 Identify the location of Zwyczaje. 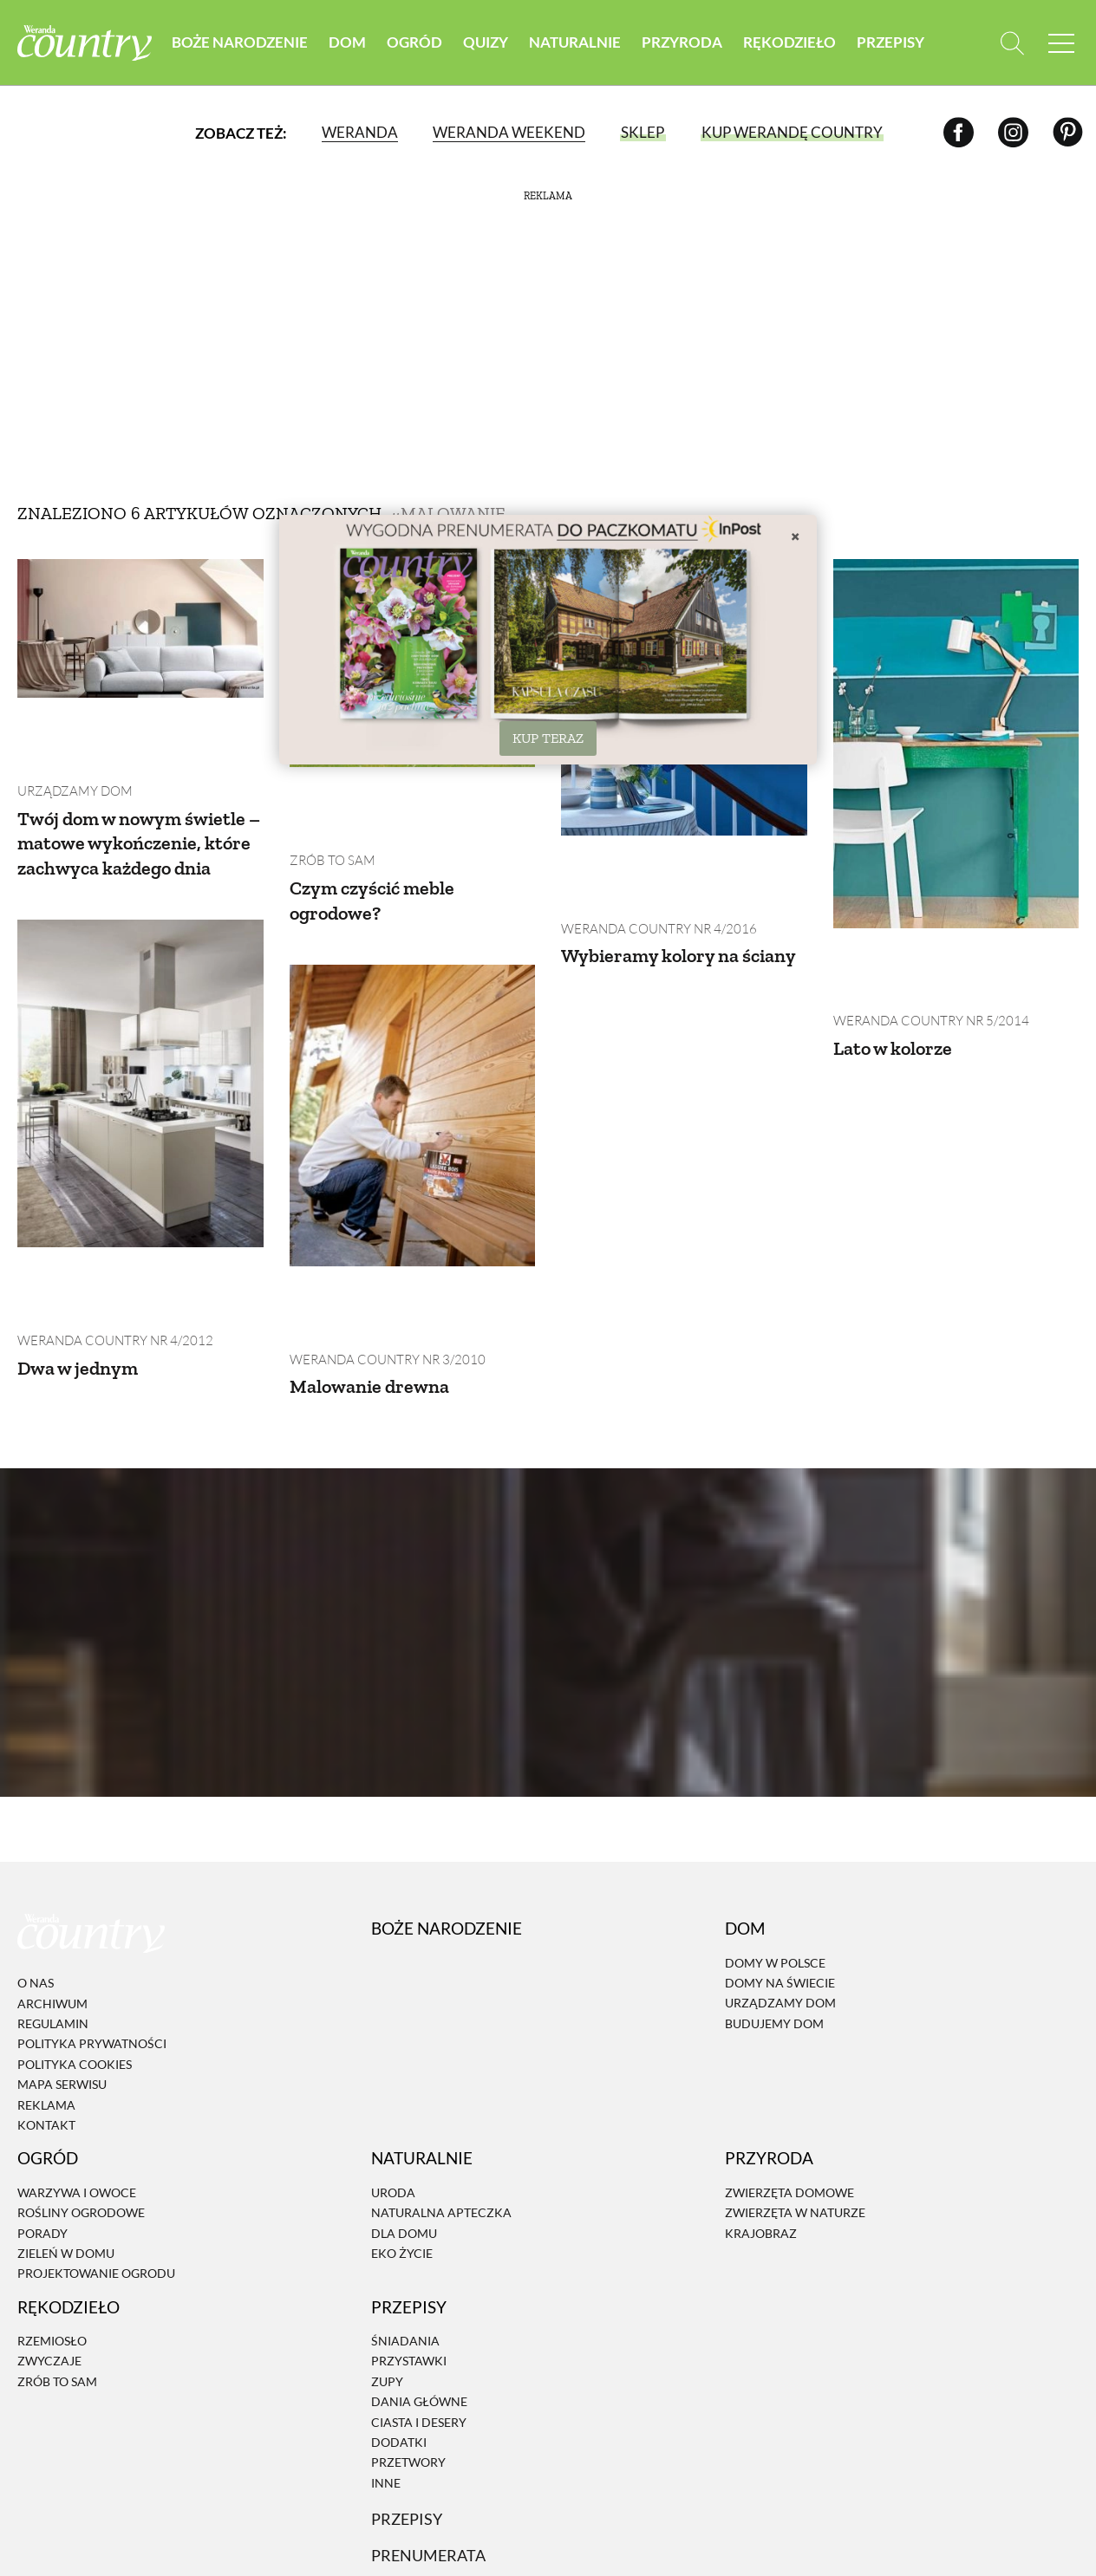
(49, 2231).